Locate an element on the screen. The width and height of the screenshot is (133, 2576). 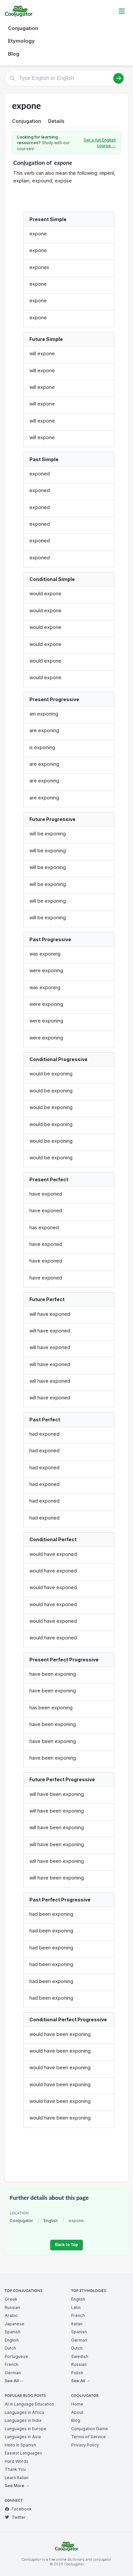
Privacy Policy is located at coordinates (85, 2444).